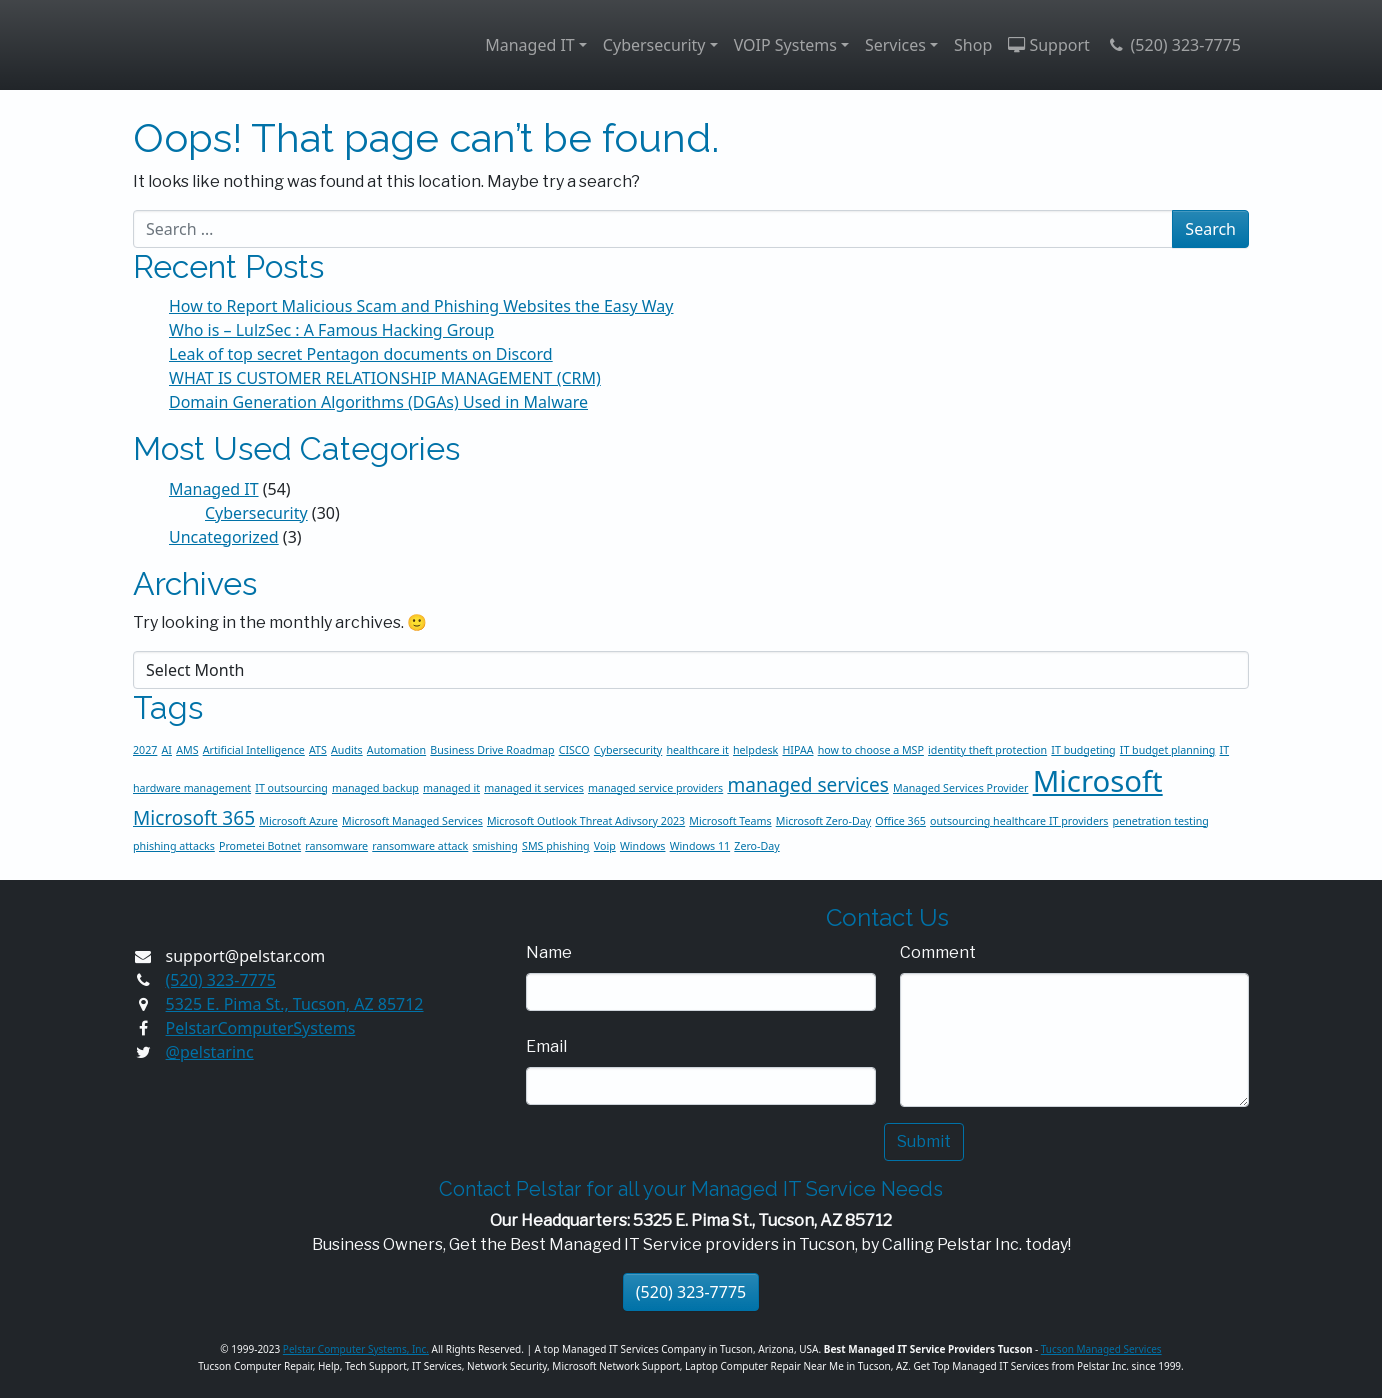 The height and width of the screenshot is (1398, 1382). What do you see at coordinates (973, 45) in the screenshot?
I see `Shop` at bounding box center [973, 45].